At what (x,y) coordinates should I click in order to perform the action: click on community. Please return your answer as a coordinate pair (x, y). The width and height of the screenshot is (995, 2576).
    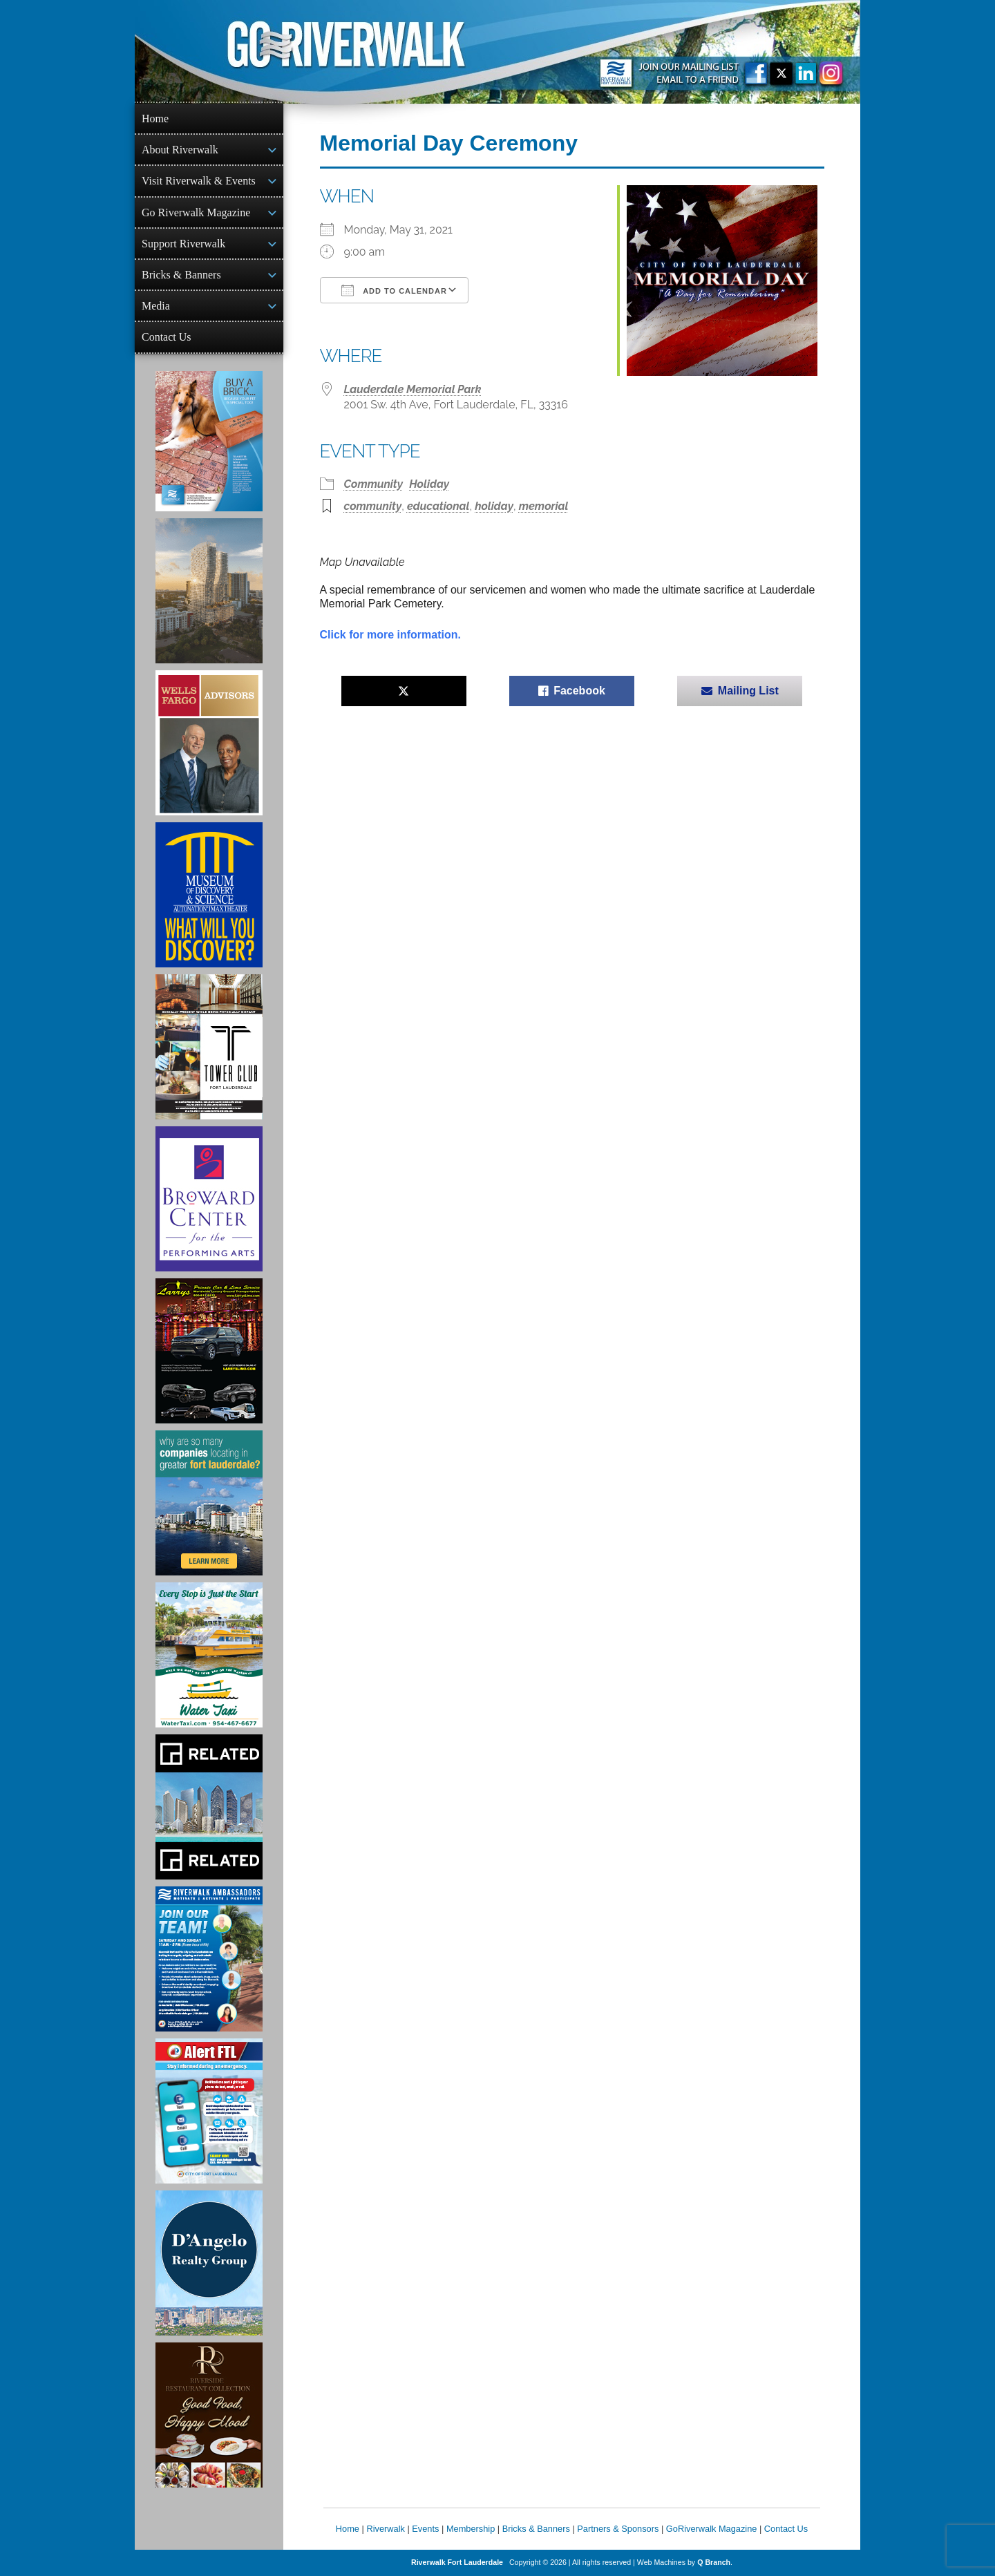
    Looking at the image, I should click on (373, 506).